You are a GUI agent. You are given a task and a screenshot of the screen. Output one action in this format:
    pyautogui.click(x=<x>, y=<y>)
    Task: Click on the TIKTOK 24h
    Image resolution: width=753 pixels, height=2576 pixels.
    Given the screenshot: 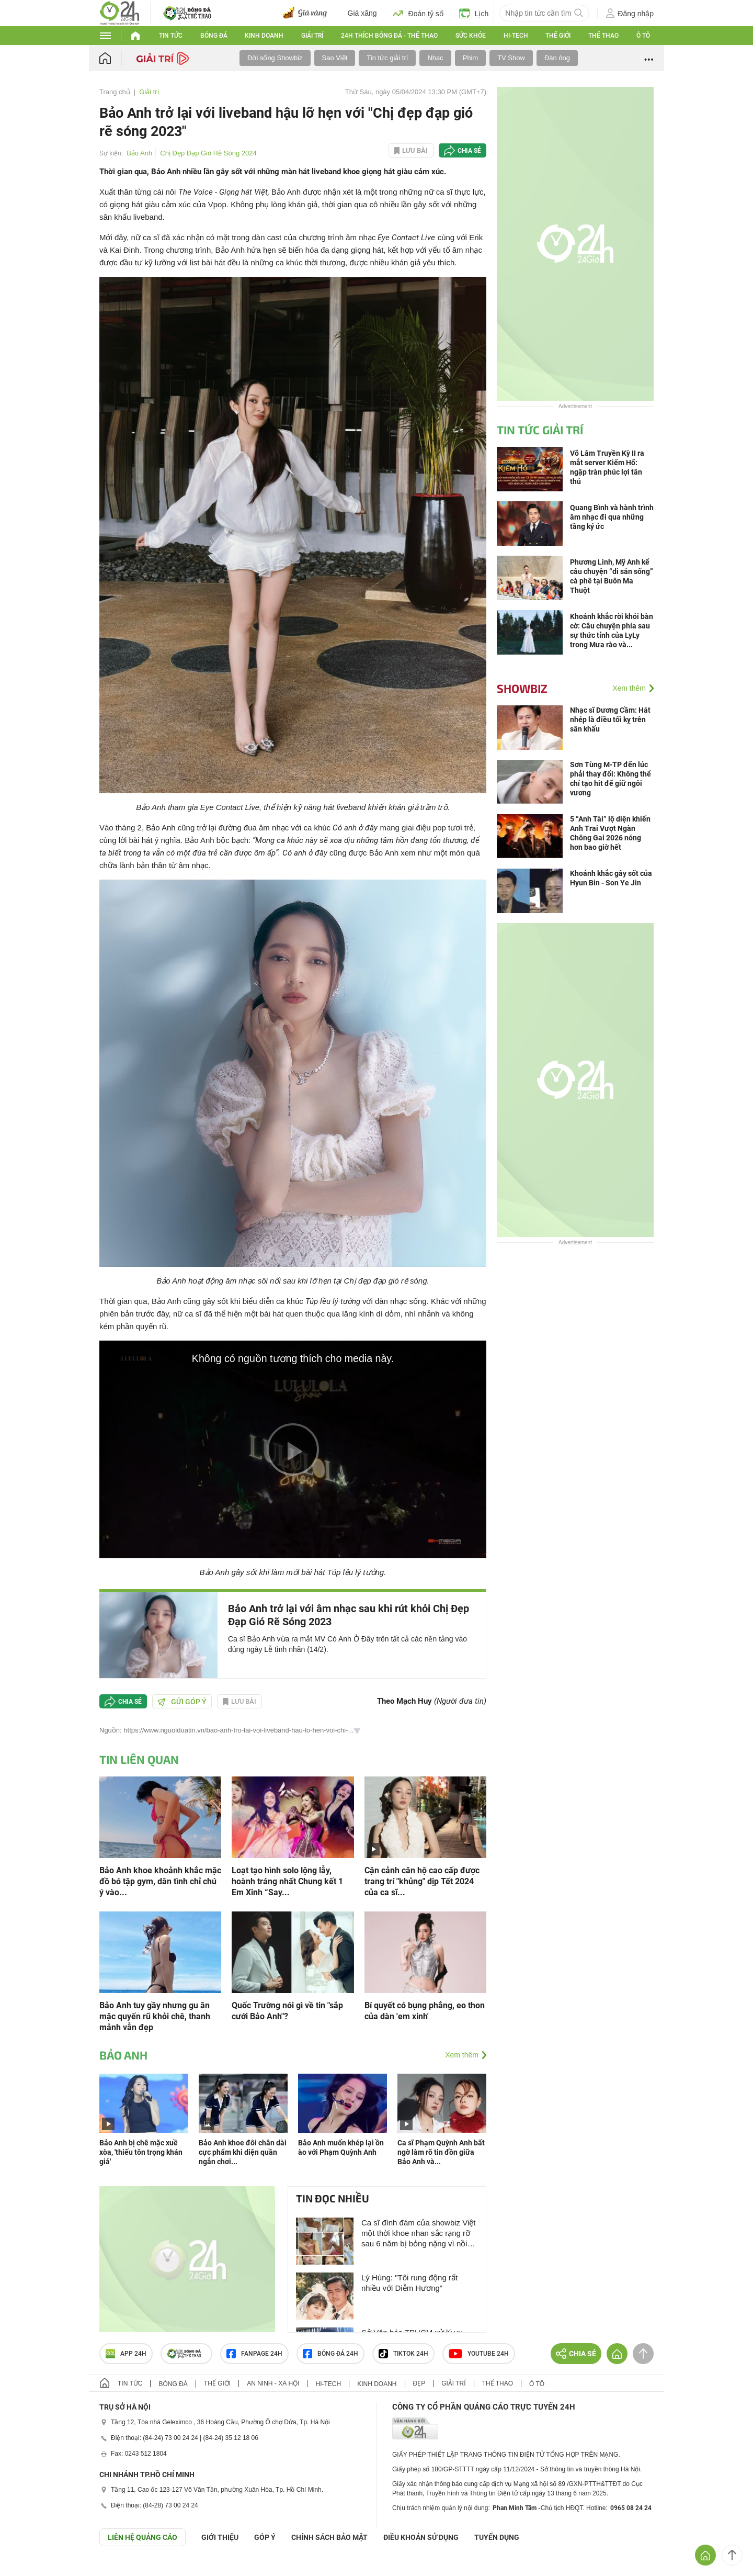 What is the action you would take?
    pyautogui.click(x=403, y=2353)
    